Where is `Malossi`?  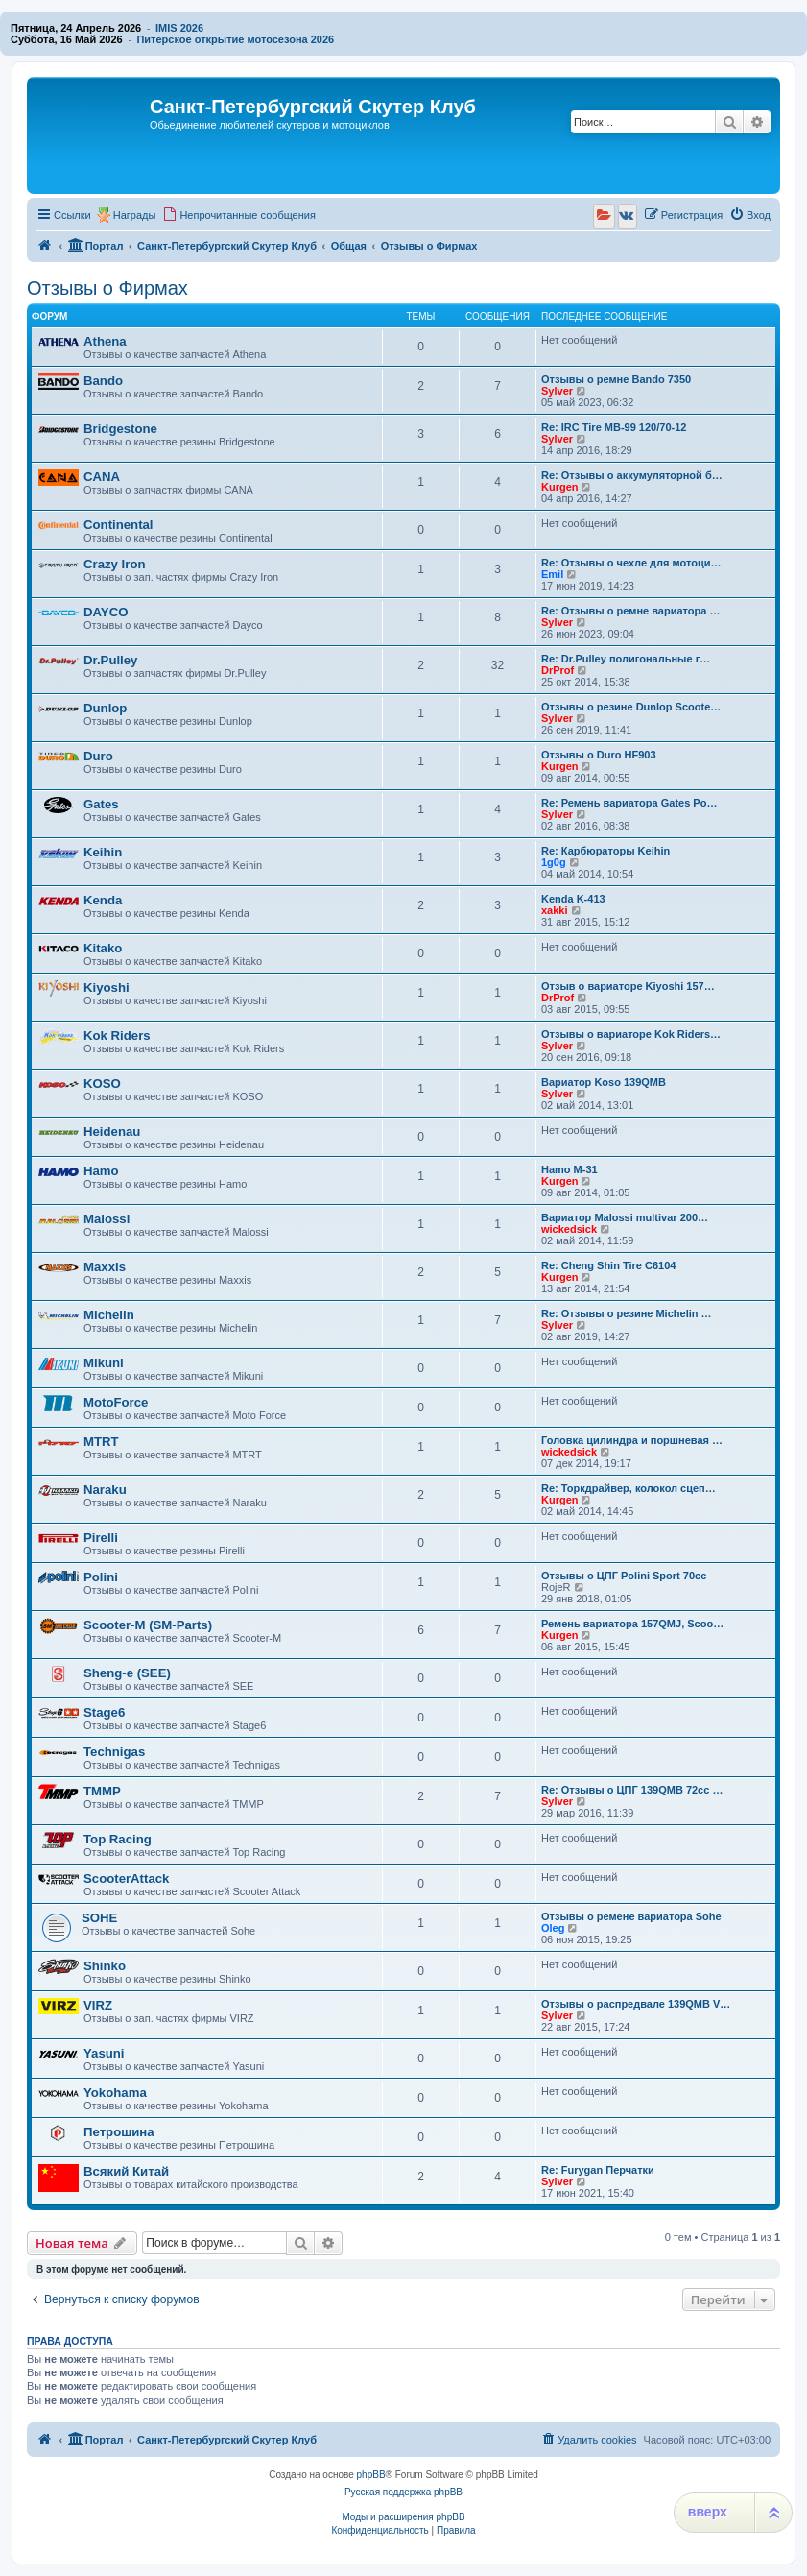
Malossi is located at coordinates (106, 1219).